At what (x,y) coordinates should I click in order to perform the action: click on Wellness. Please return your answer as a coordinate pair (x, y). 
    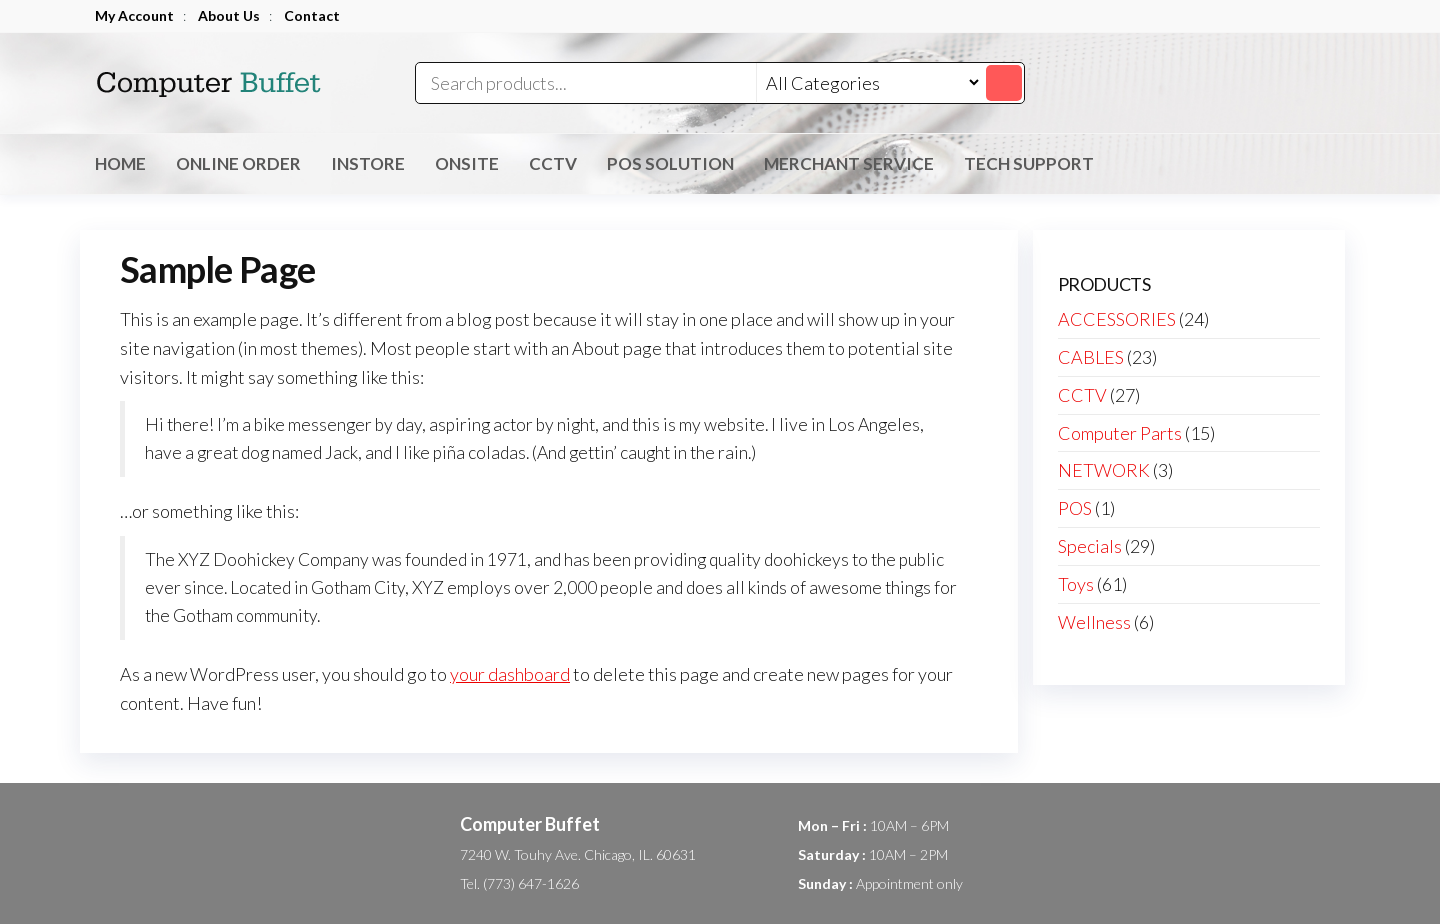
    Looking at the image, I should click on (1094, 622).